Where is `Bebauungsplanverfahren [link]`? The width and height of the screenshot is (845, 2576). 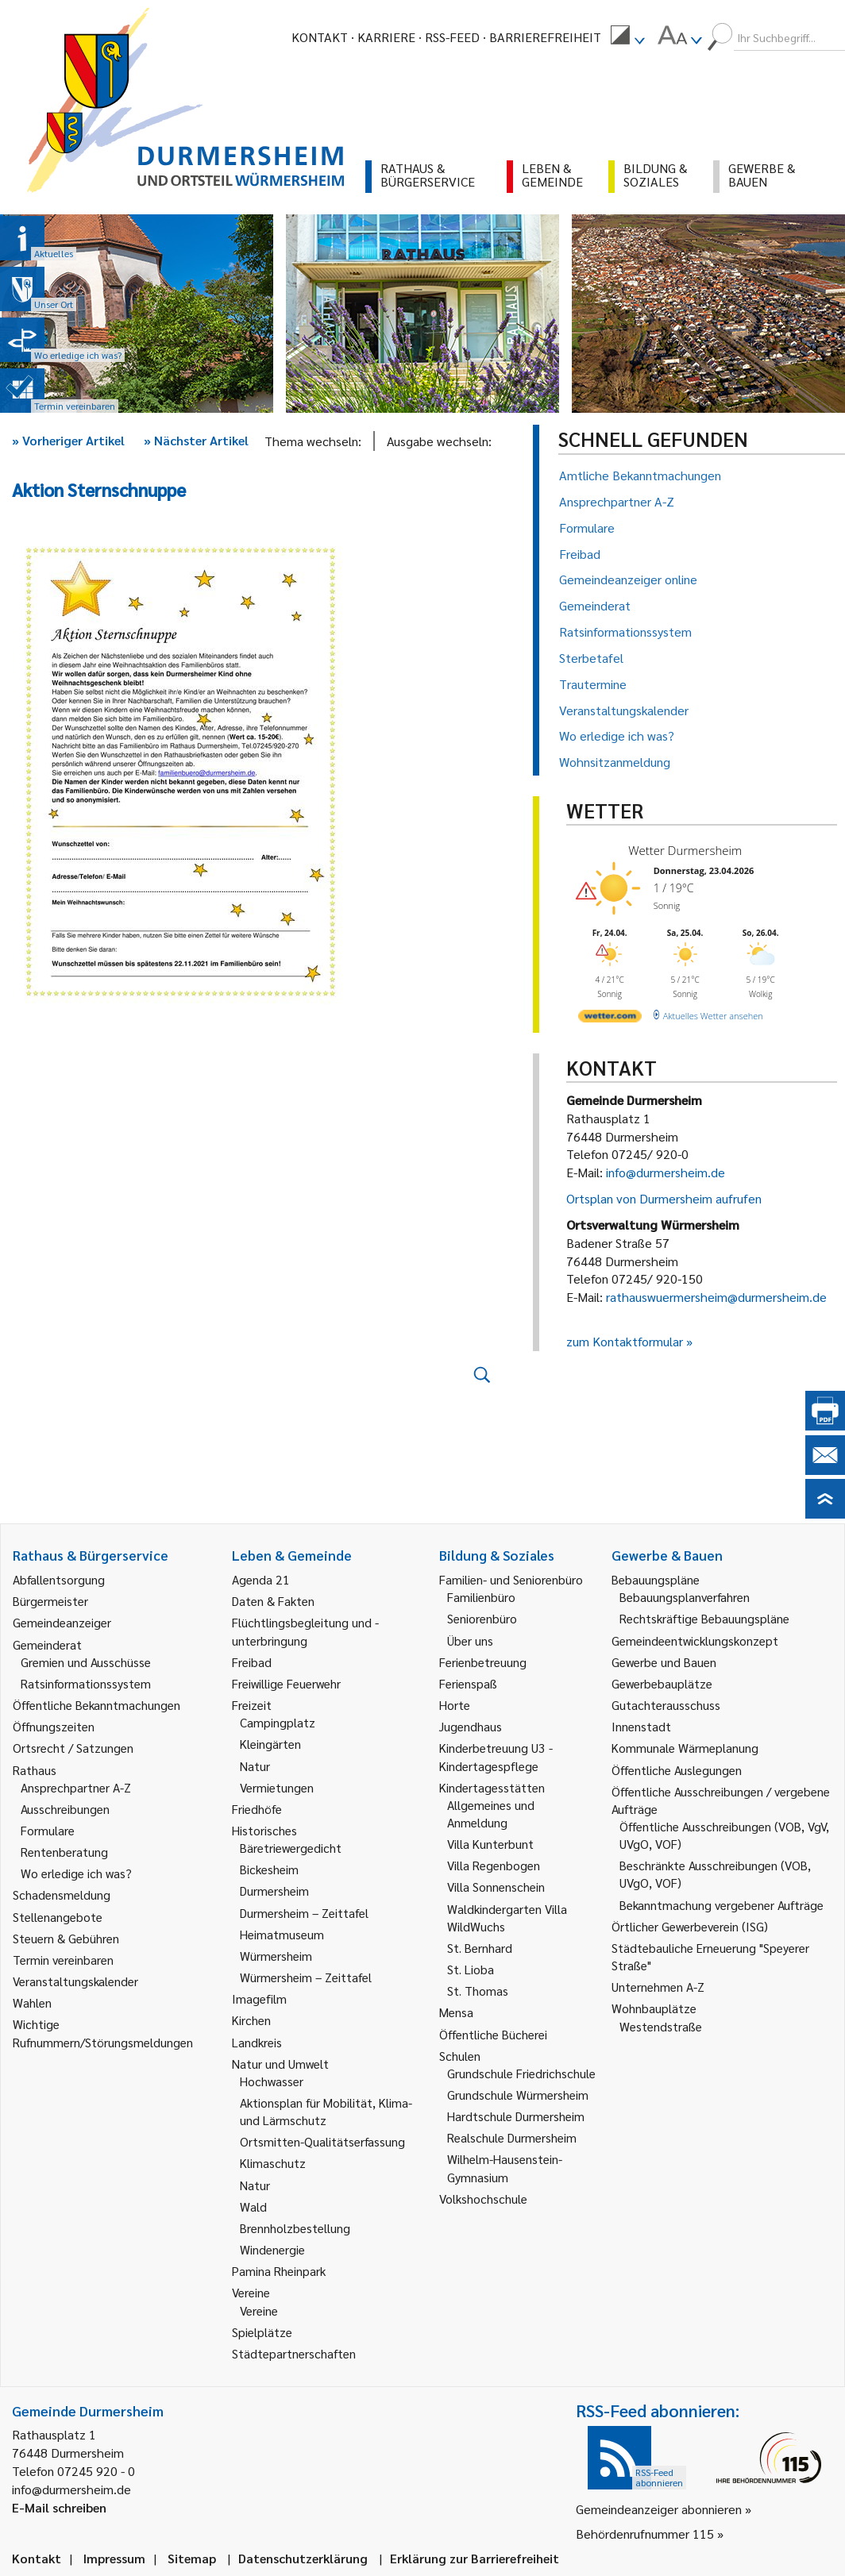
Bebauungsplanverfahren [link] is located at coordinates (684, 1596).